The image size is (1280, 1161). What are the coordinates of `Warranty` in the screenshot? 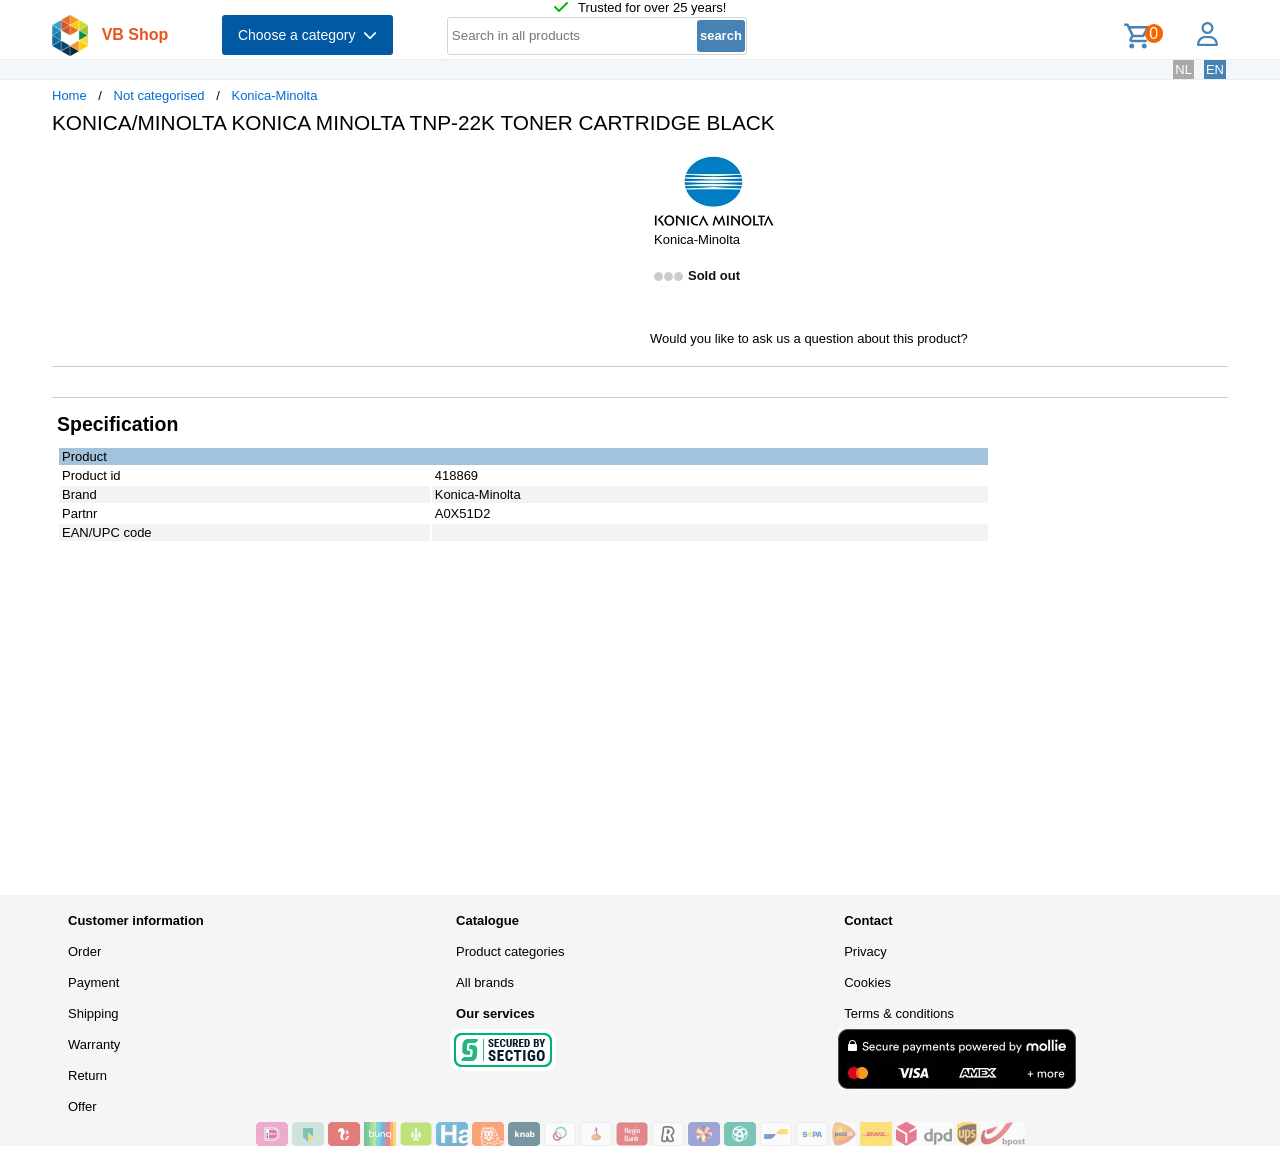 It's located at (94, 1044).